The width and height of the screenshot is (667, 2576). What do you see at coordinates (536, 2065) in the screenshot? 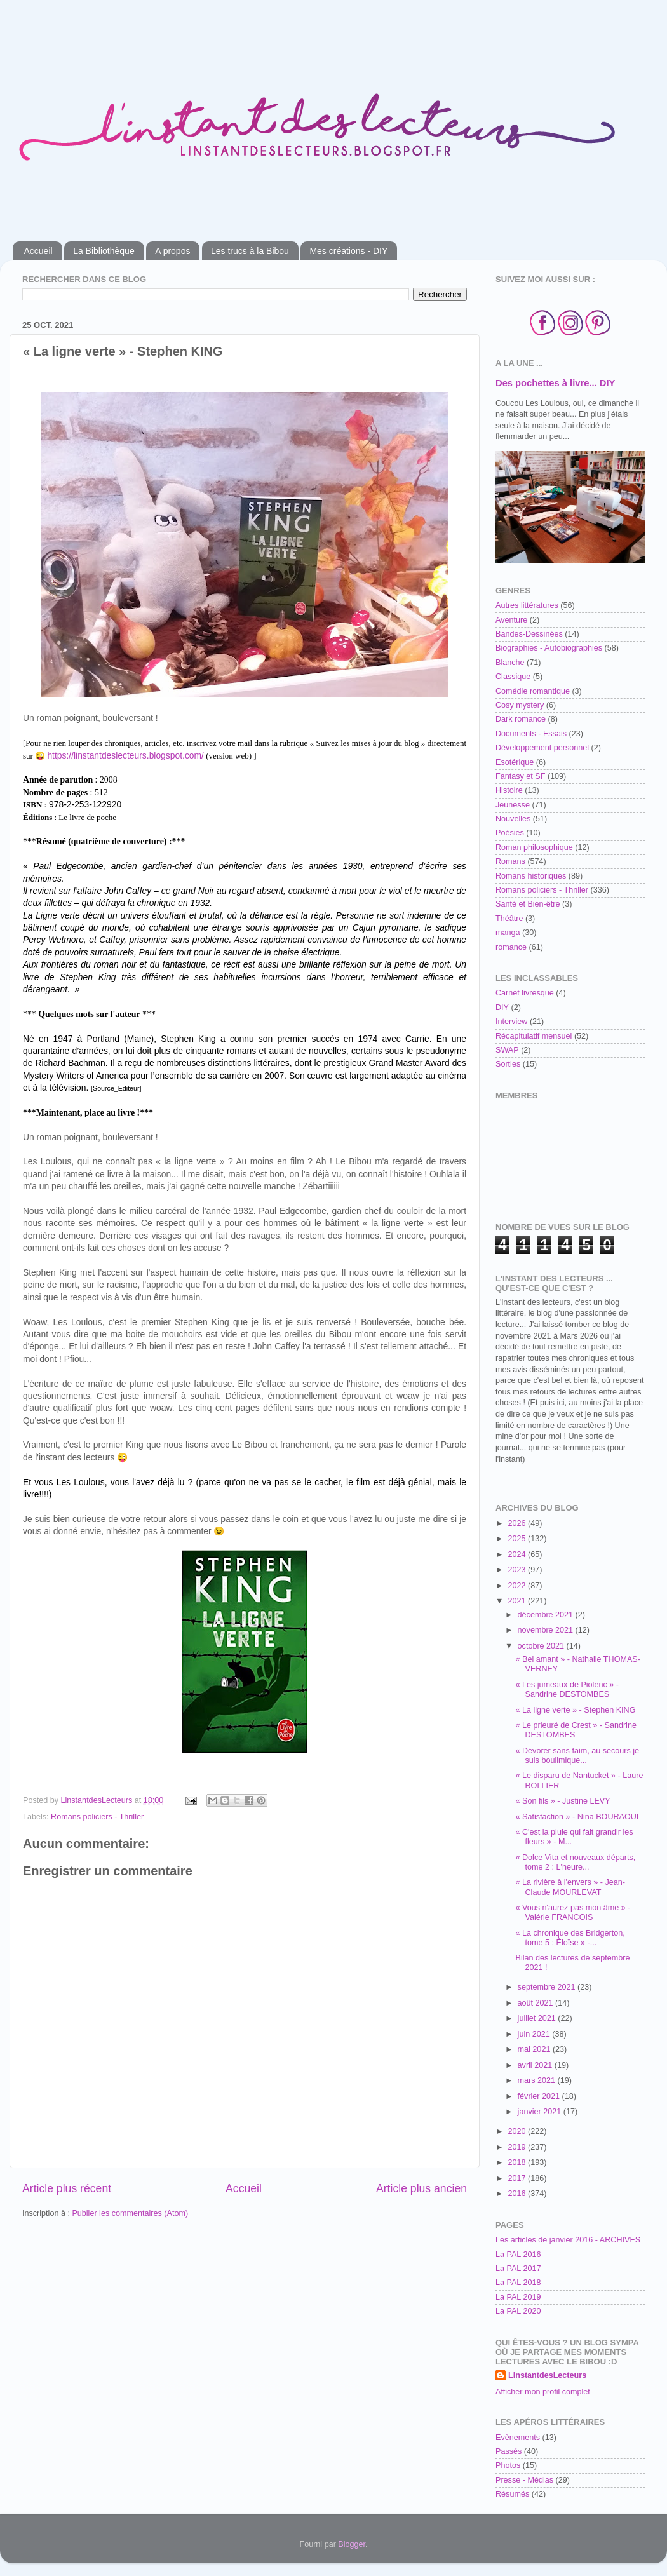
I see `avril 2021` at bounding box center [536, 2065].